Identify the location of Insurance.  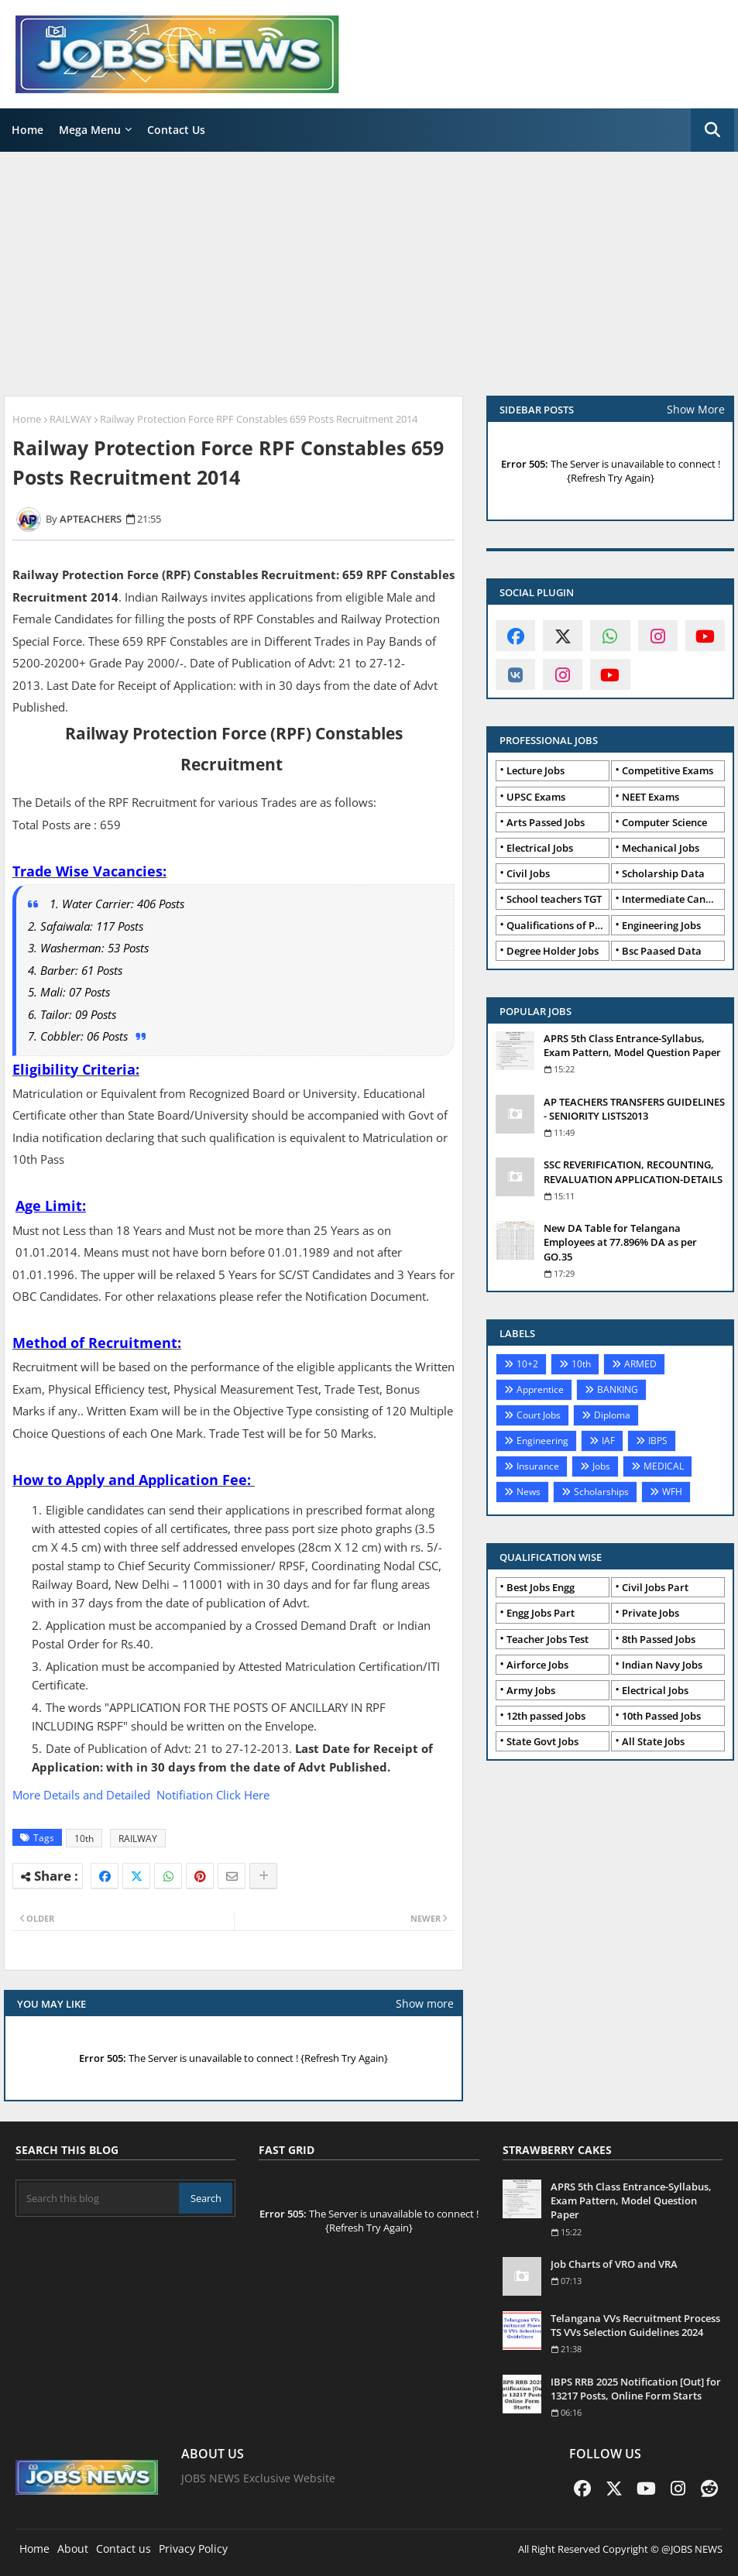
(538, 1466).